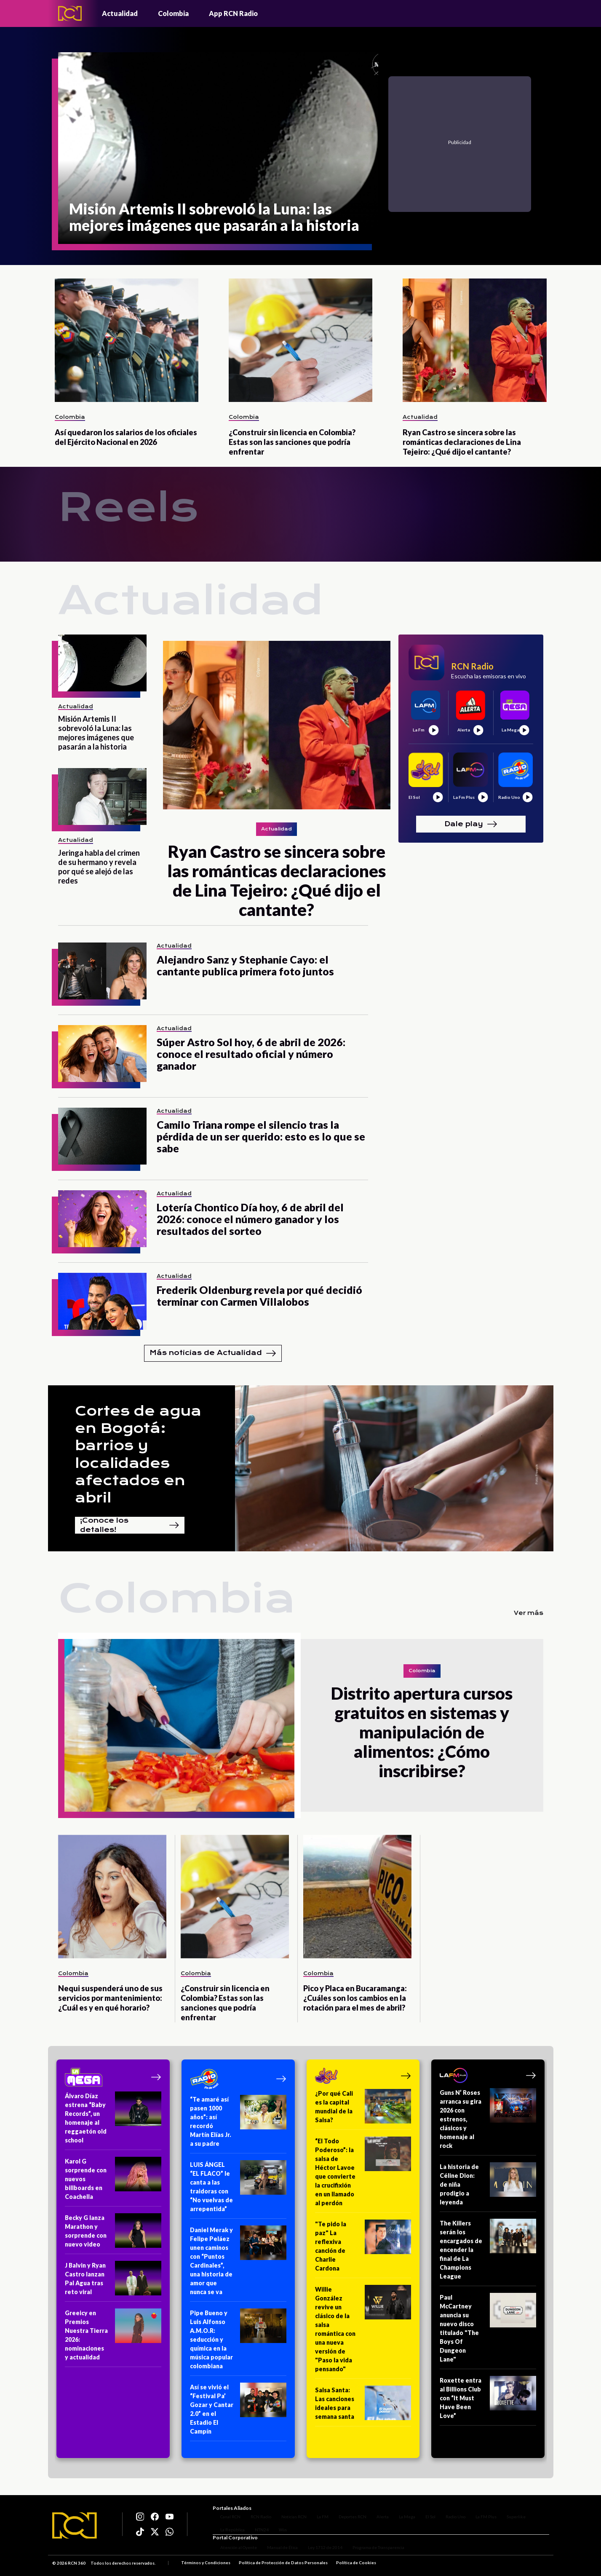 Image resolution: width=601 pixels, height=2576 pixels. I want to click on [Nequi suspenderá uno de sus servicios por mantenimiento: ¿Cuál es y en qué horario?], so click(112, 1896).